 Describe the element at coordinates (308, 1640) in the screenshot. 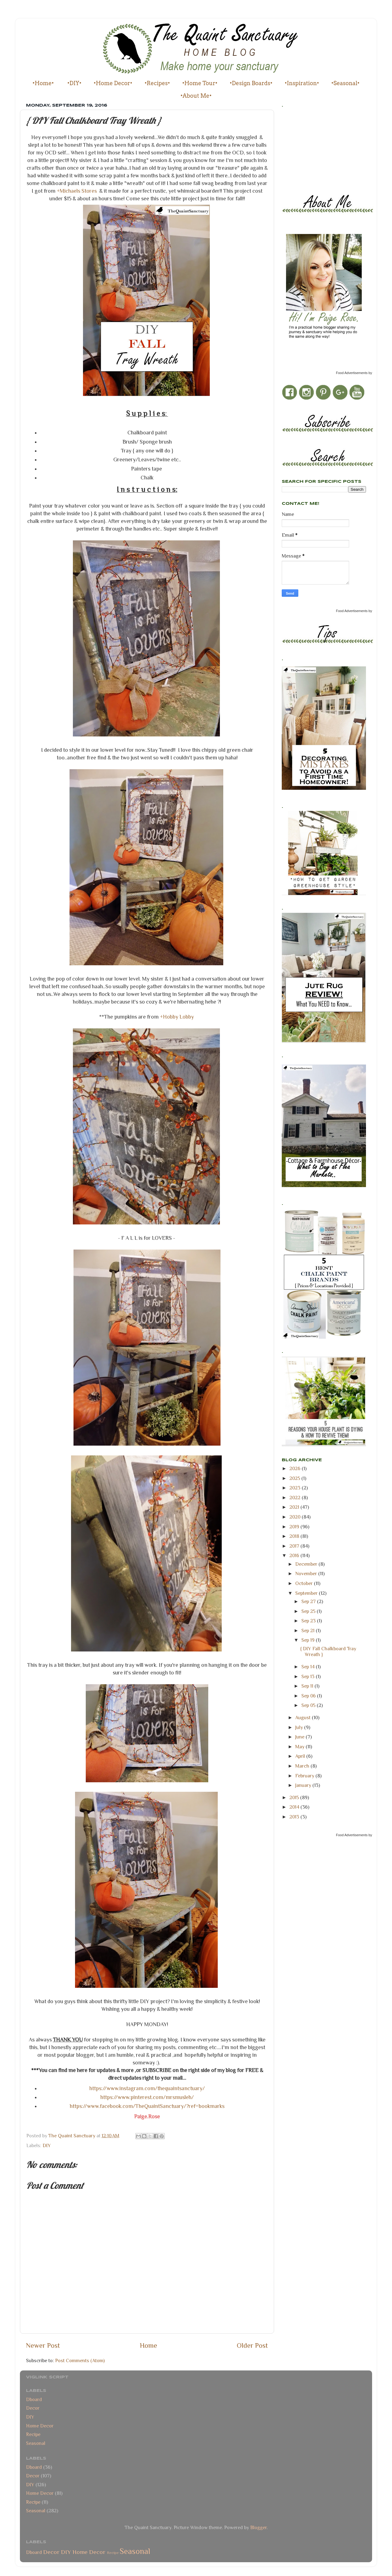

I see `Sep 19` at that location.